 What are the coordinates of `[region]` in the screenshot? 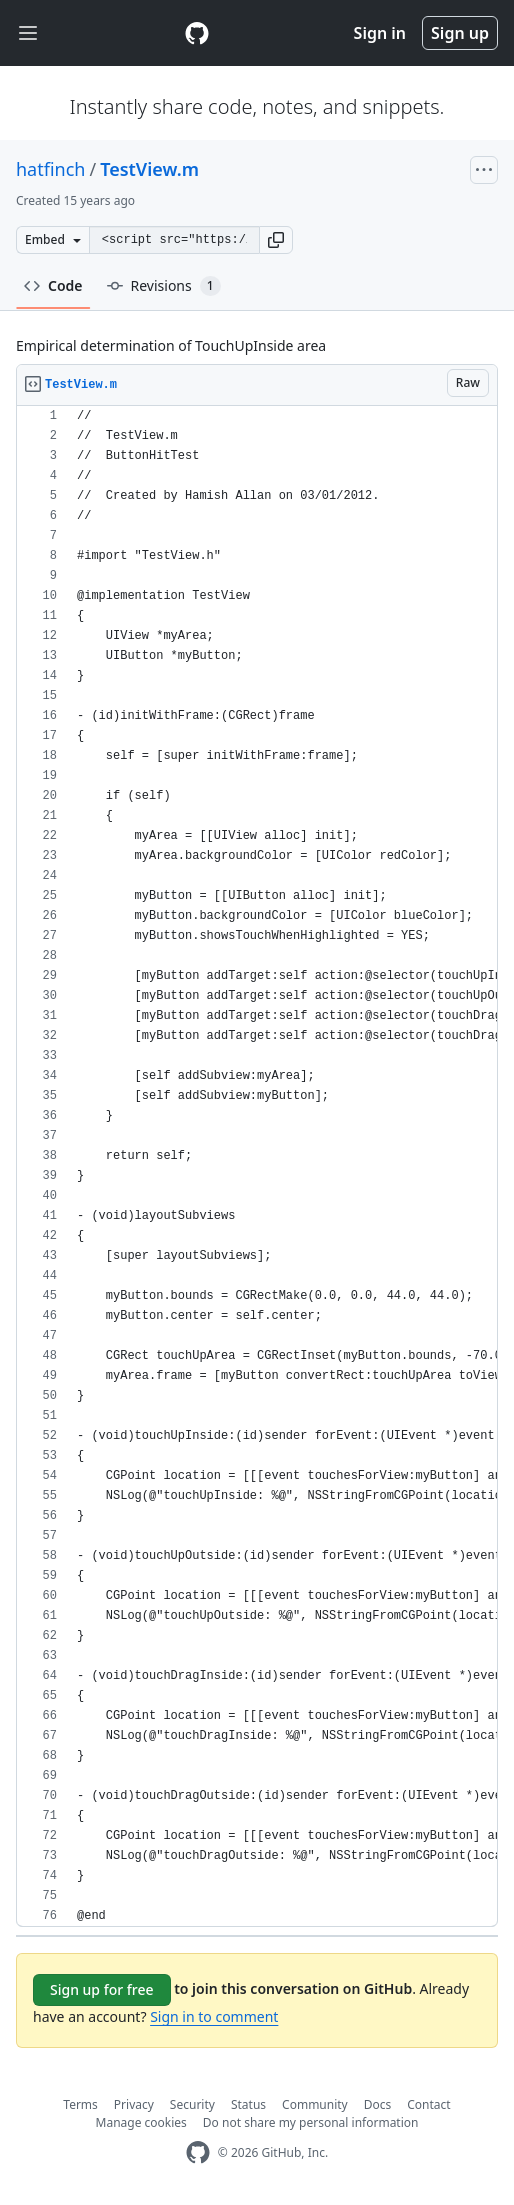 It's located at (257, 1166).